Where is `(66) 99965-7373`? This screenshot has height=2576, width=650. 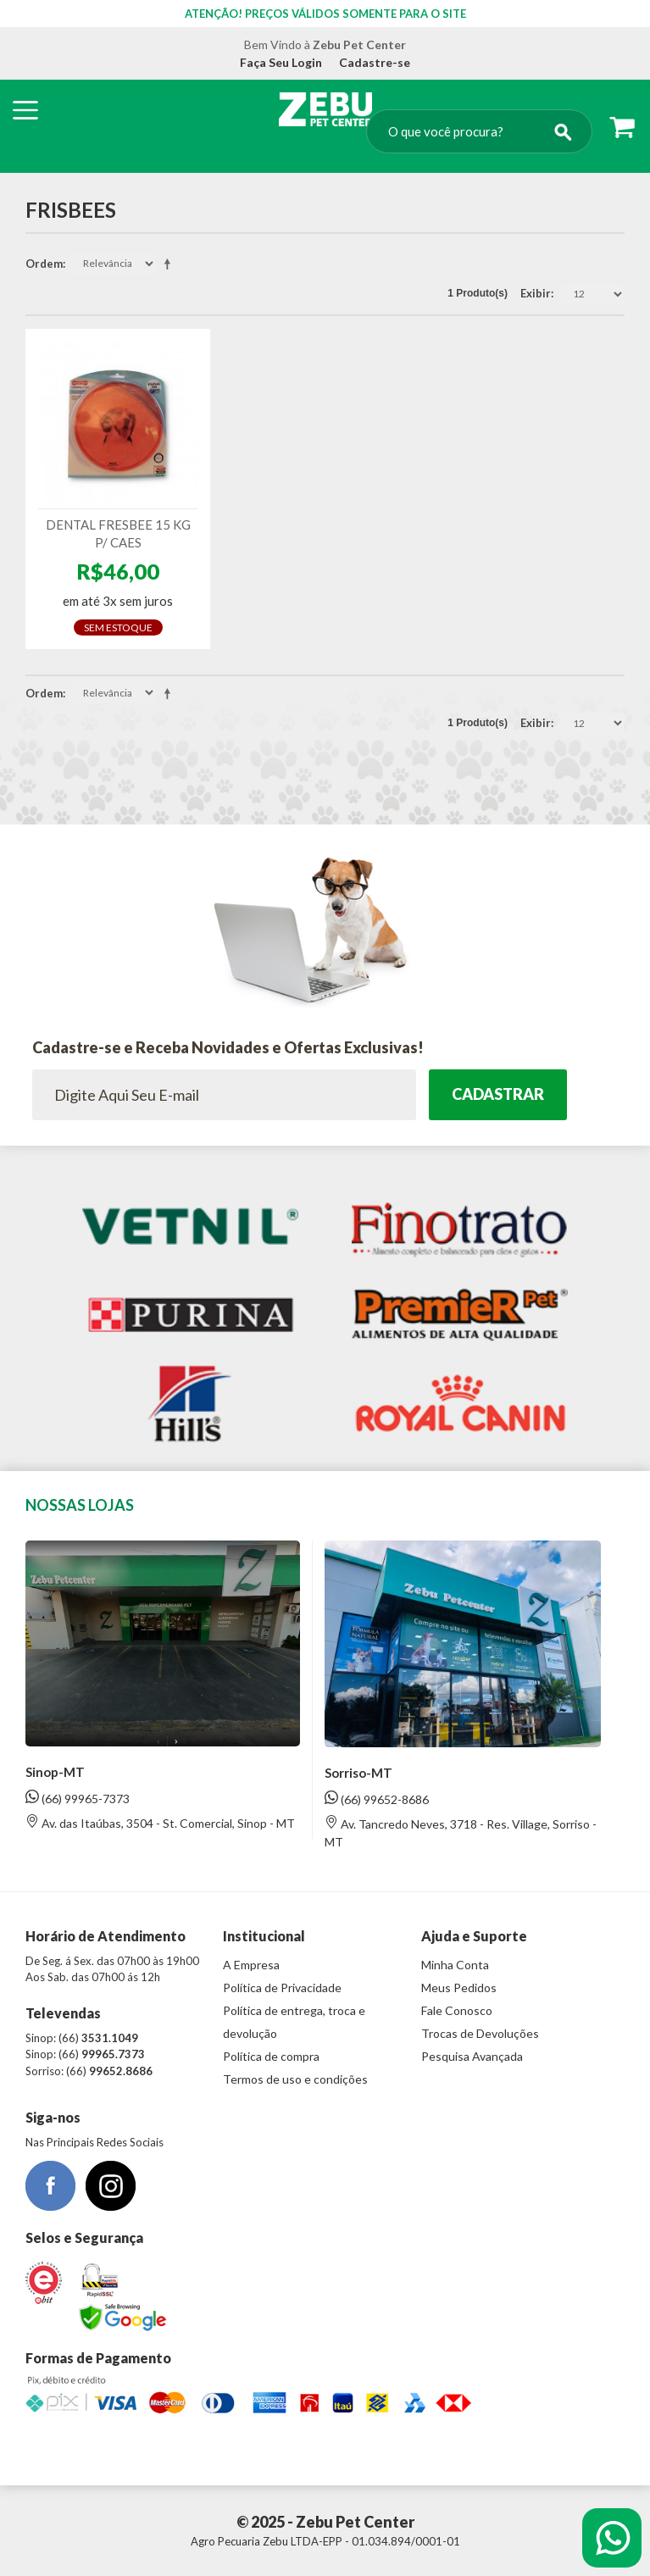
(66) 99965-7373 is located at coordinates (77, 1798).